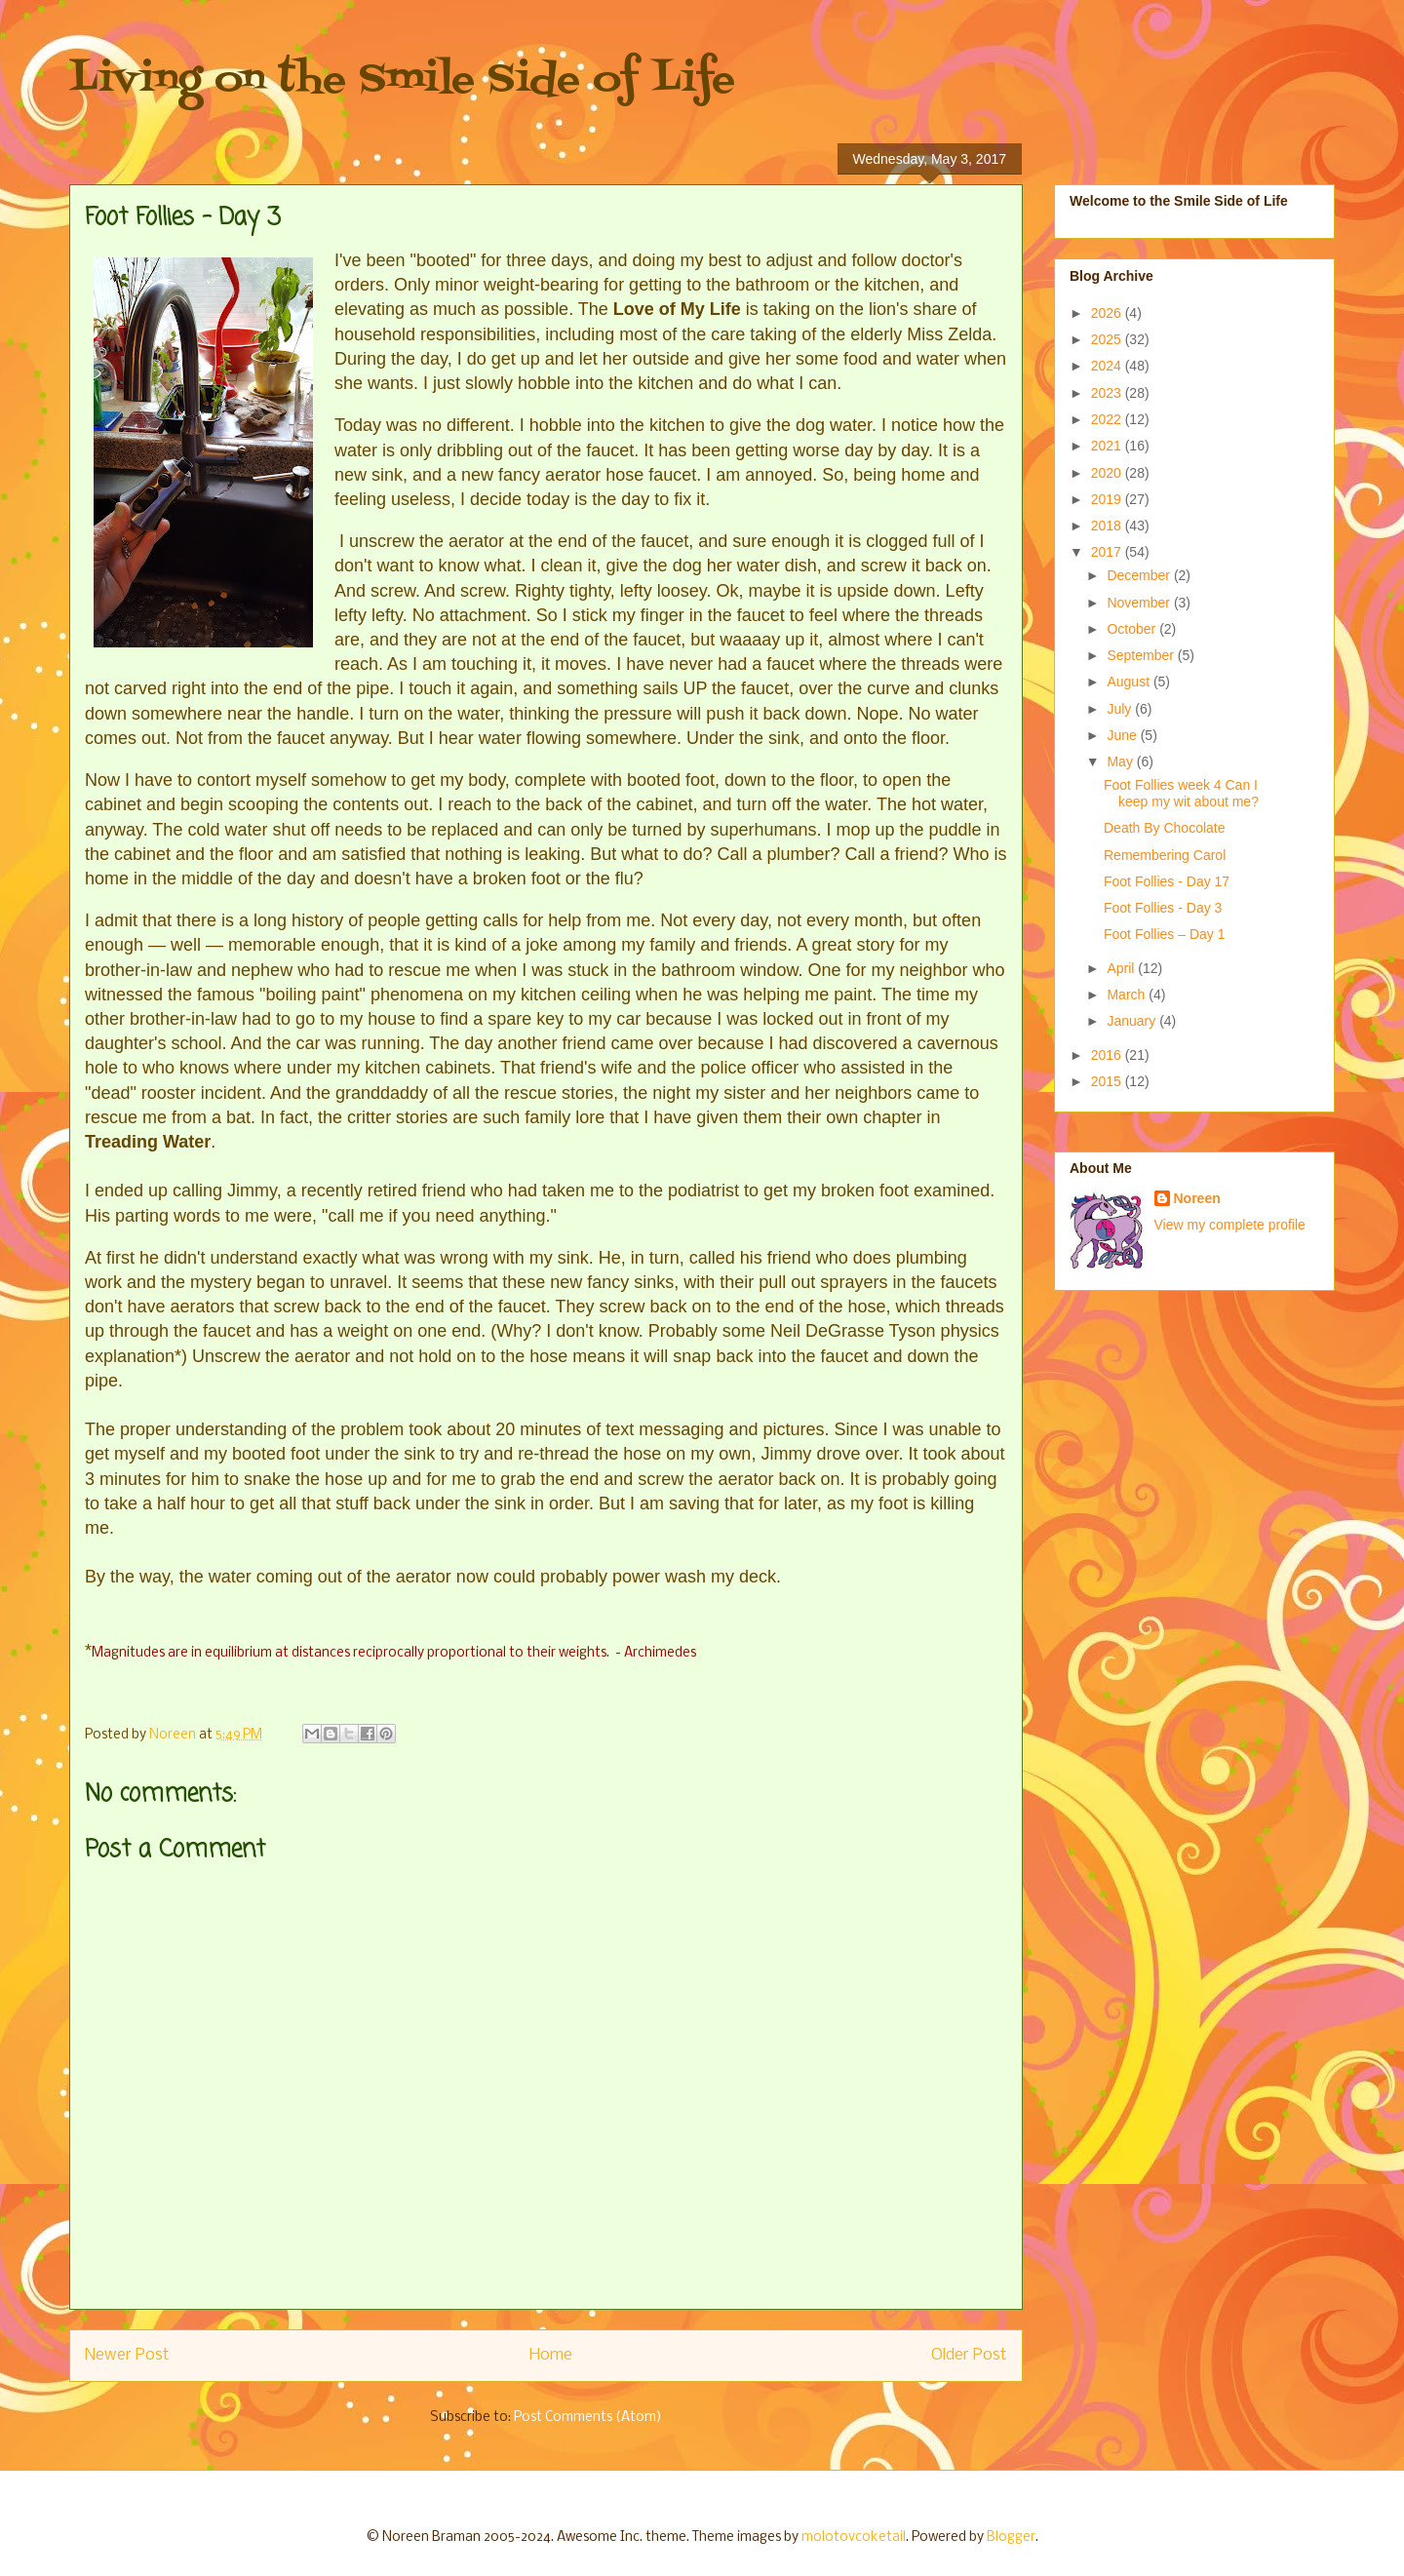  What do you see at coordinates (1108, 419) in the screenshot?
I see `2022` at bounding box center [1108, 419].